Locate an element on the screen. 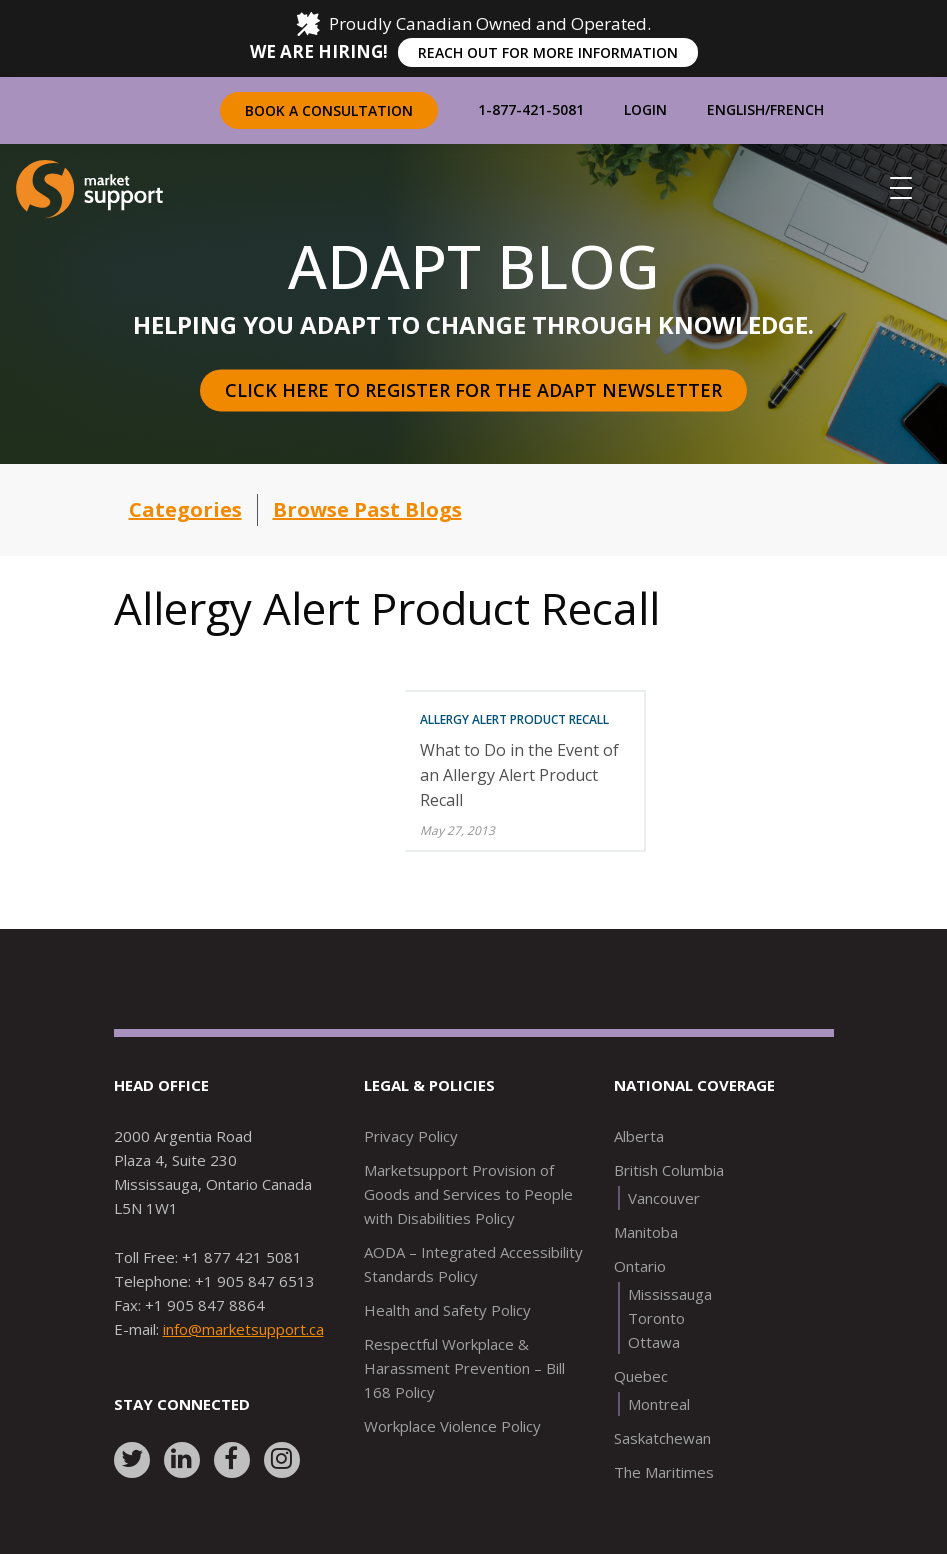  British Columbia is located at coordinates (669, 1170).